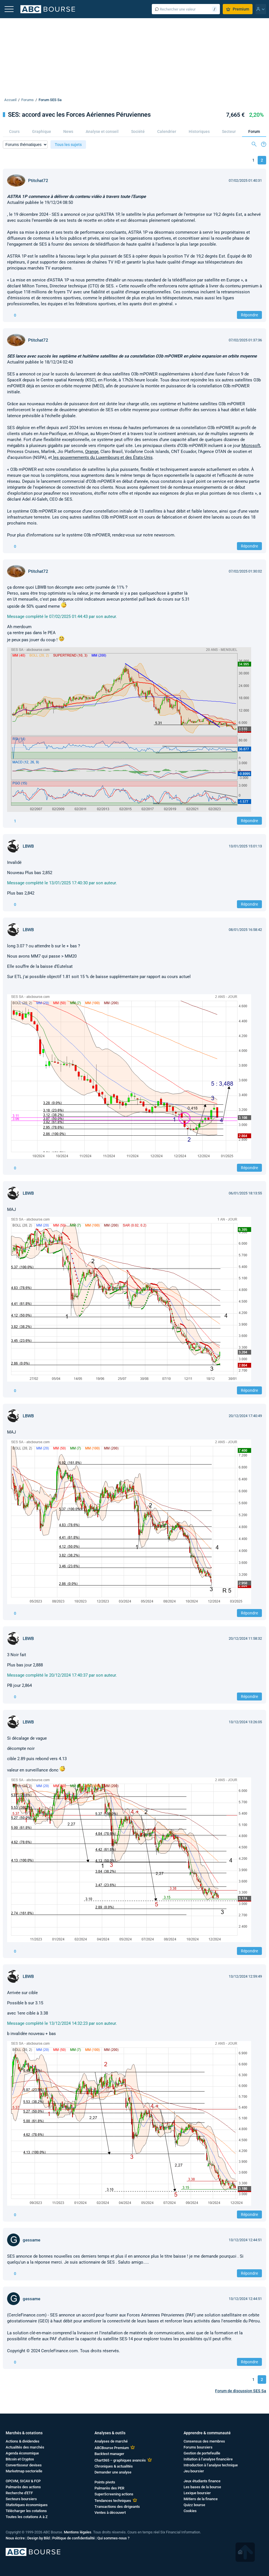  Describe the element at coordinates (27, 100) in the screenshot. I see `Forums` at that location.